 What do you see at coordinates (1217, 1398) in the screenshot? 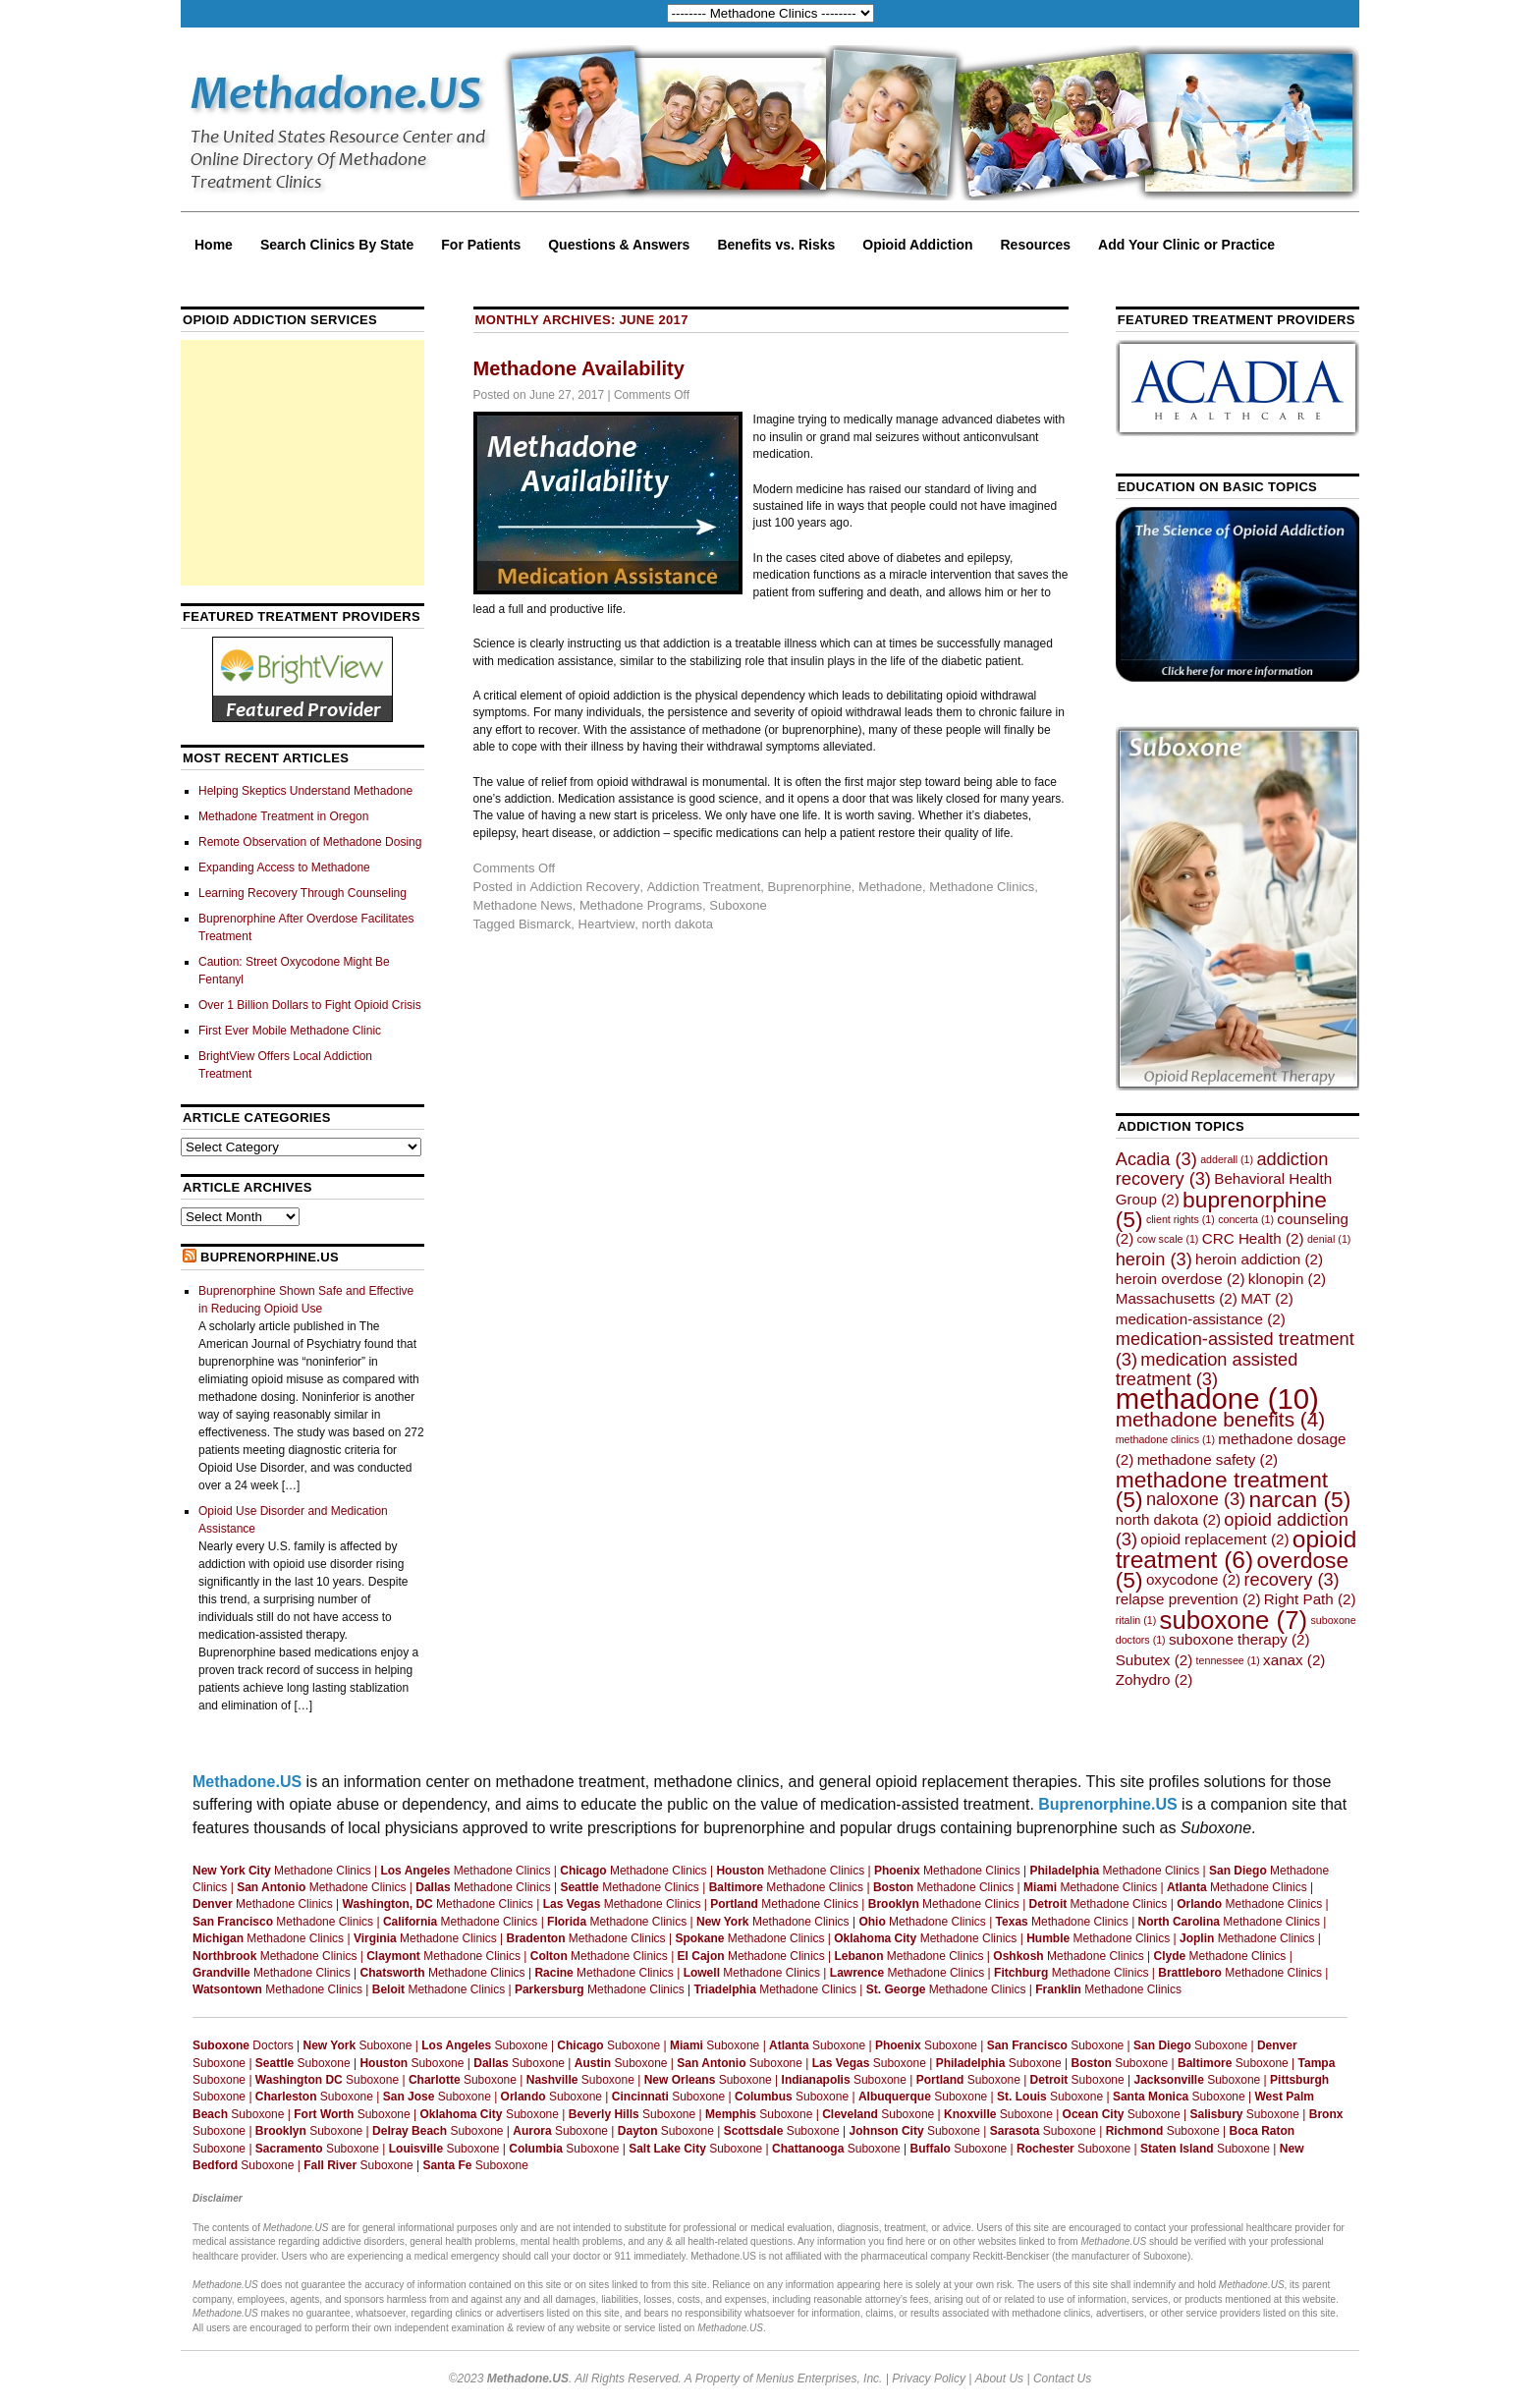
I see `methadone [methadone (10 items)]` at bounding box center [1217, 1398].